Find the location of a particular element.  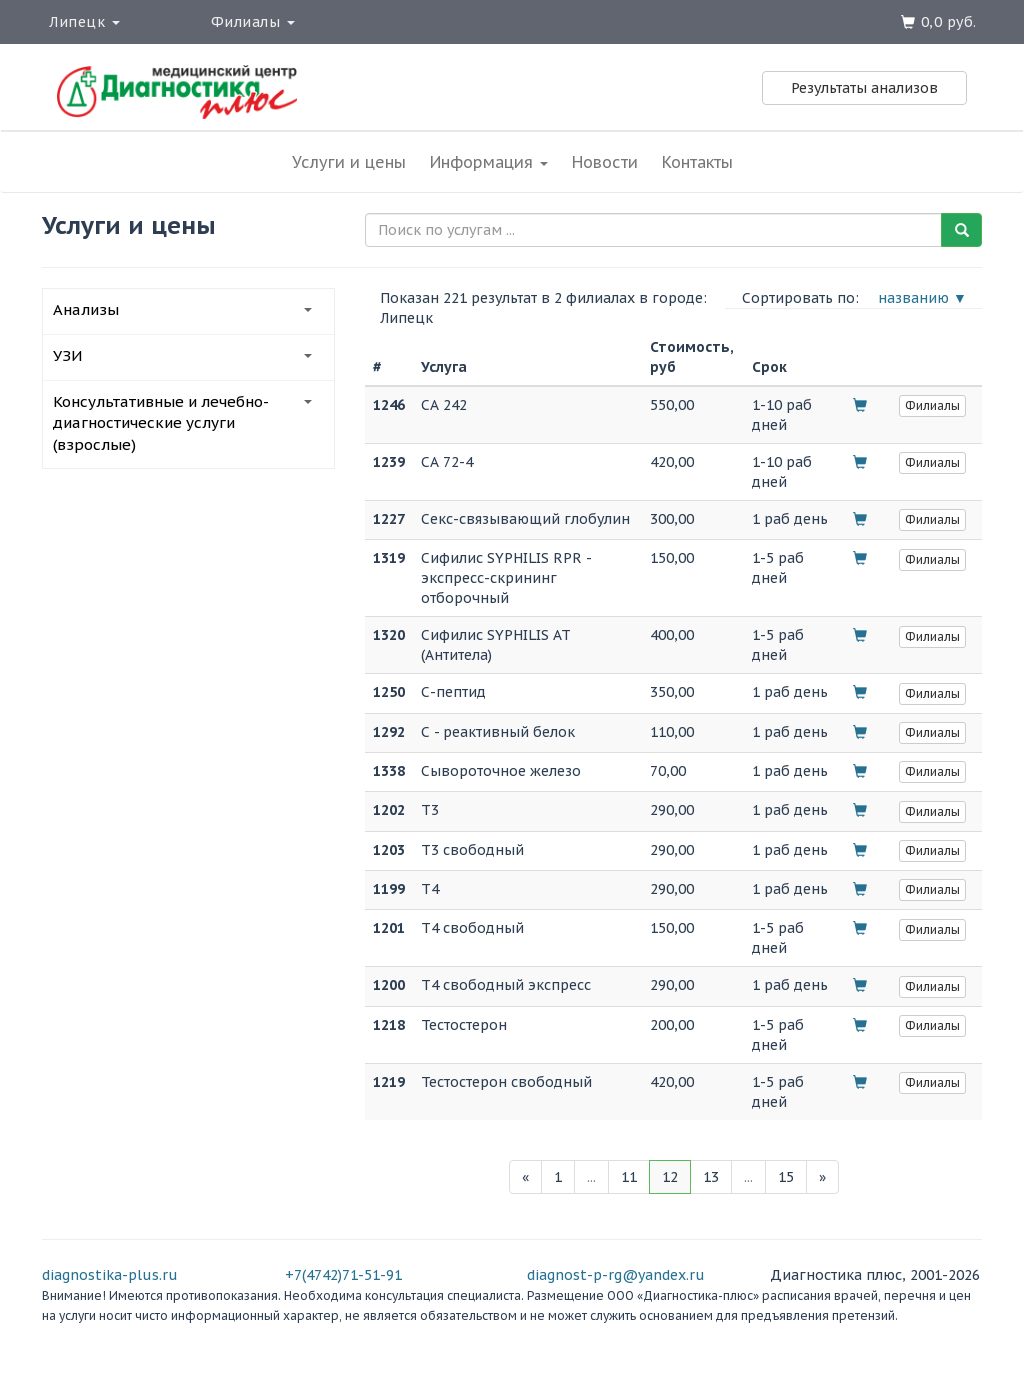

Информация is located at coordinates (489, 162).